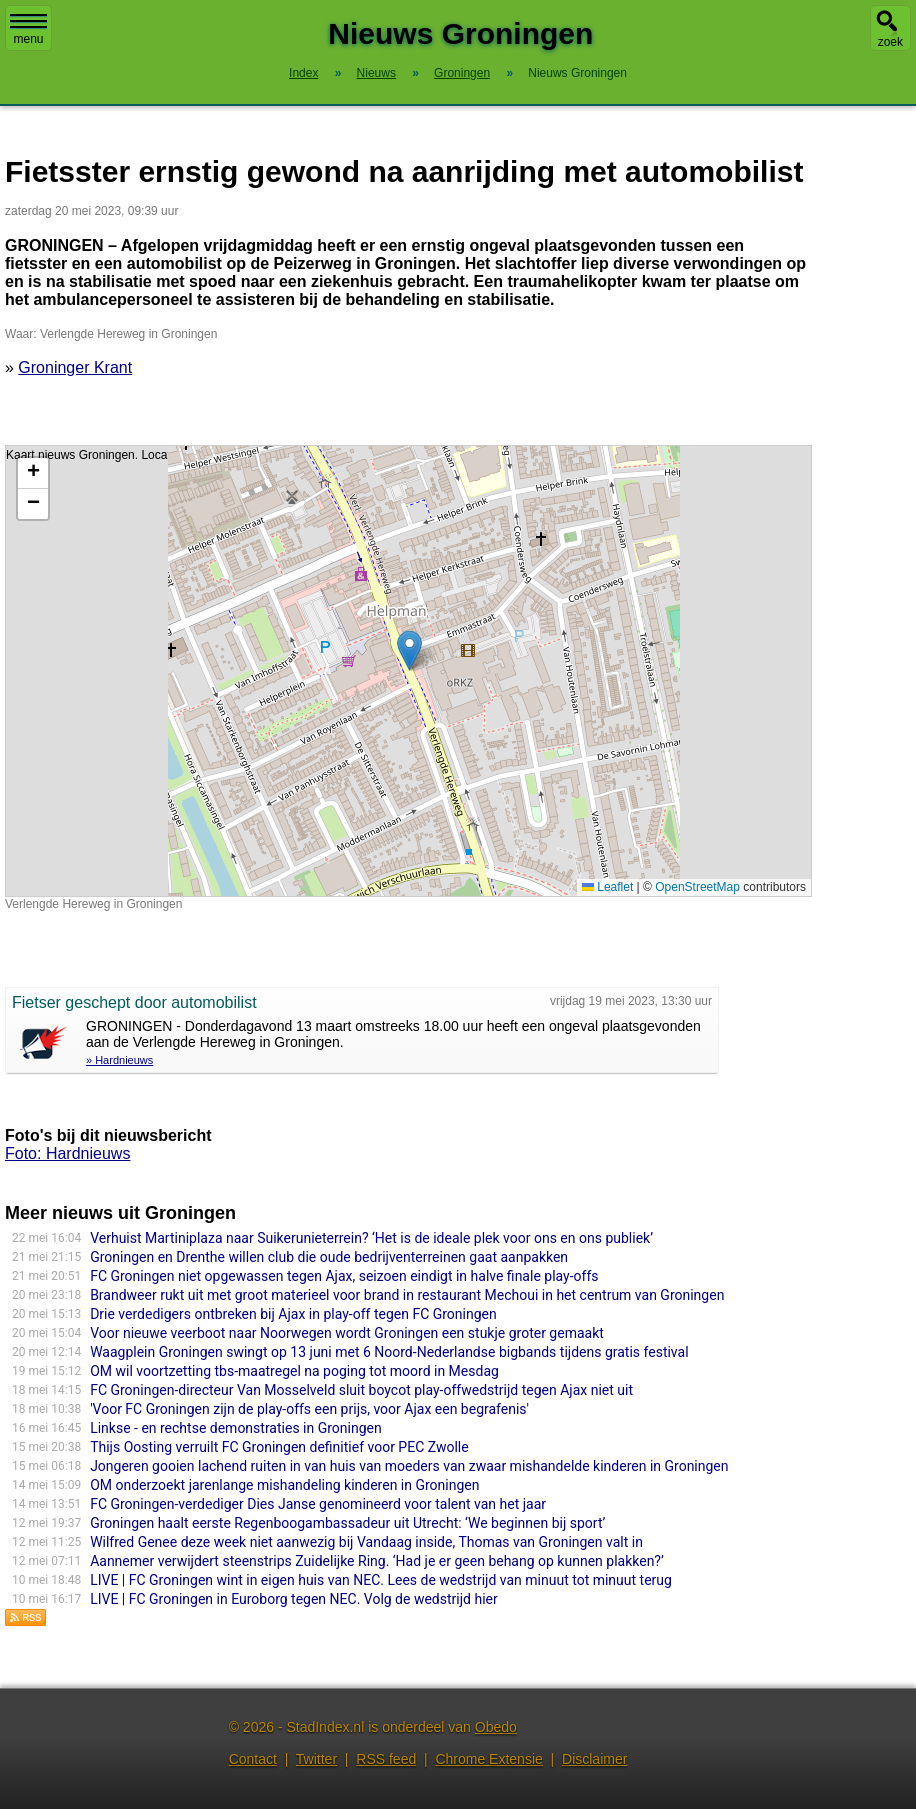 The height and width of the screenshot is (1809, 916). Describe the element at coordinates (309, 1409) in the screenshot. I see `'Voor FC Groningen zijn de play-offs een prijs, voor Ajax een begrafenis'` at that location.